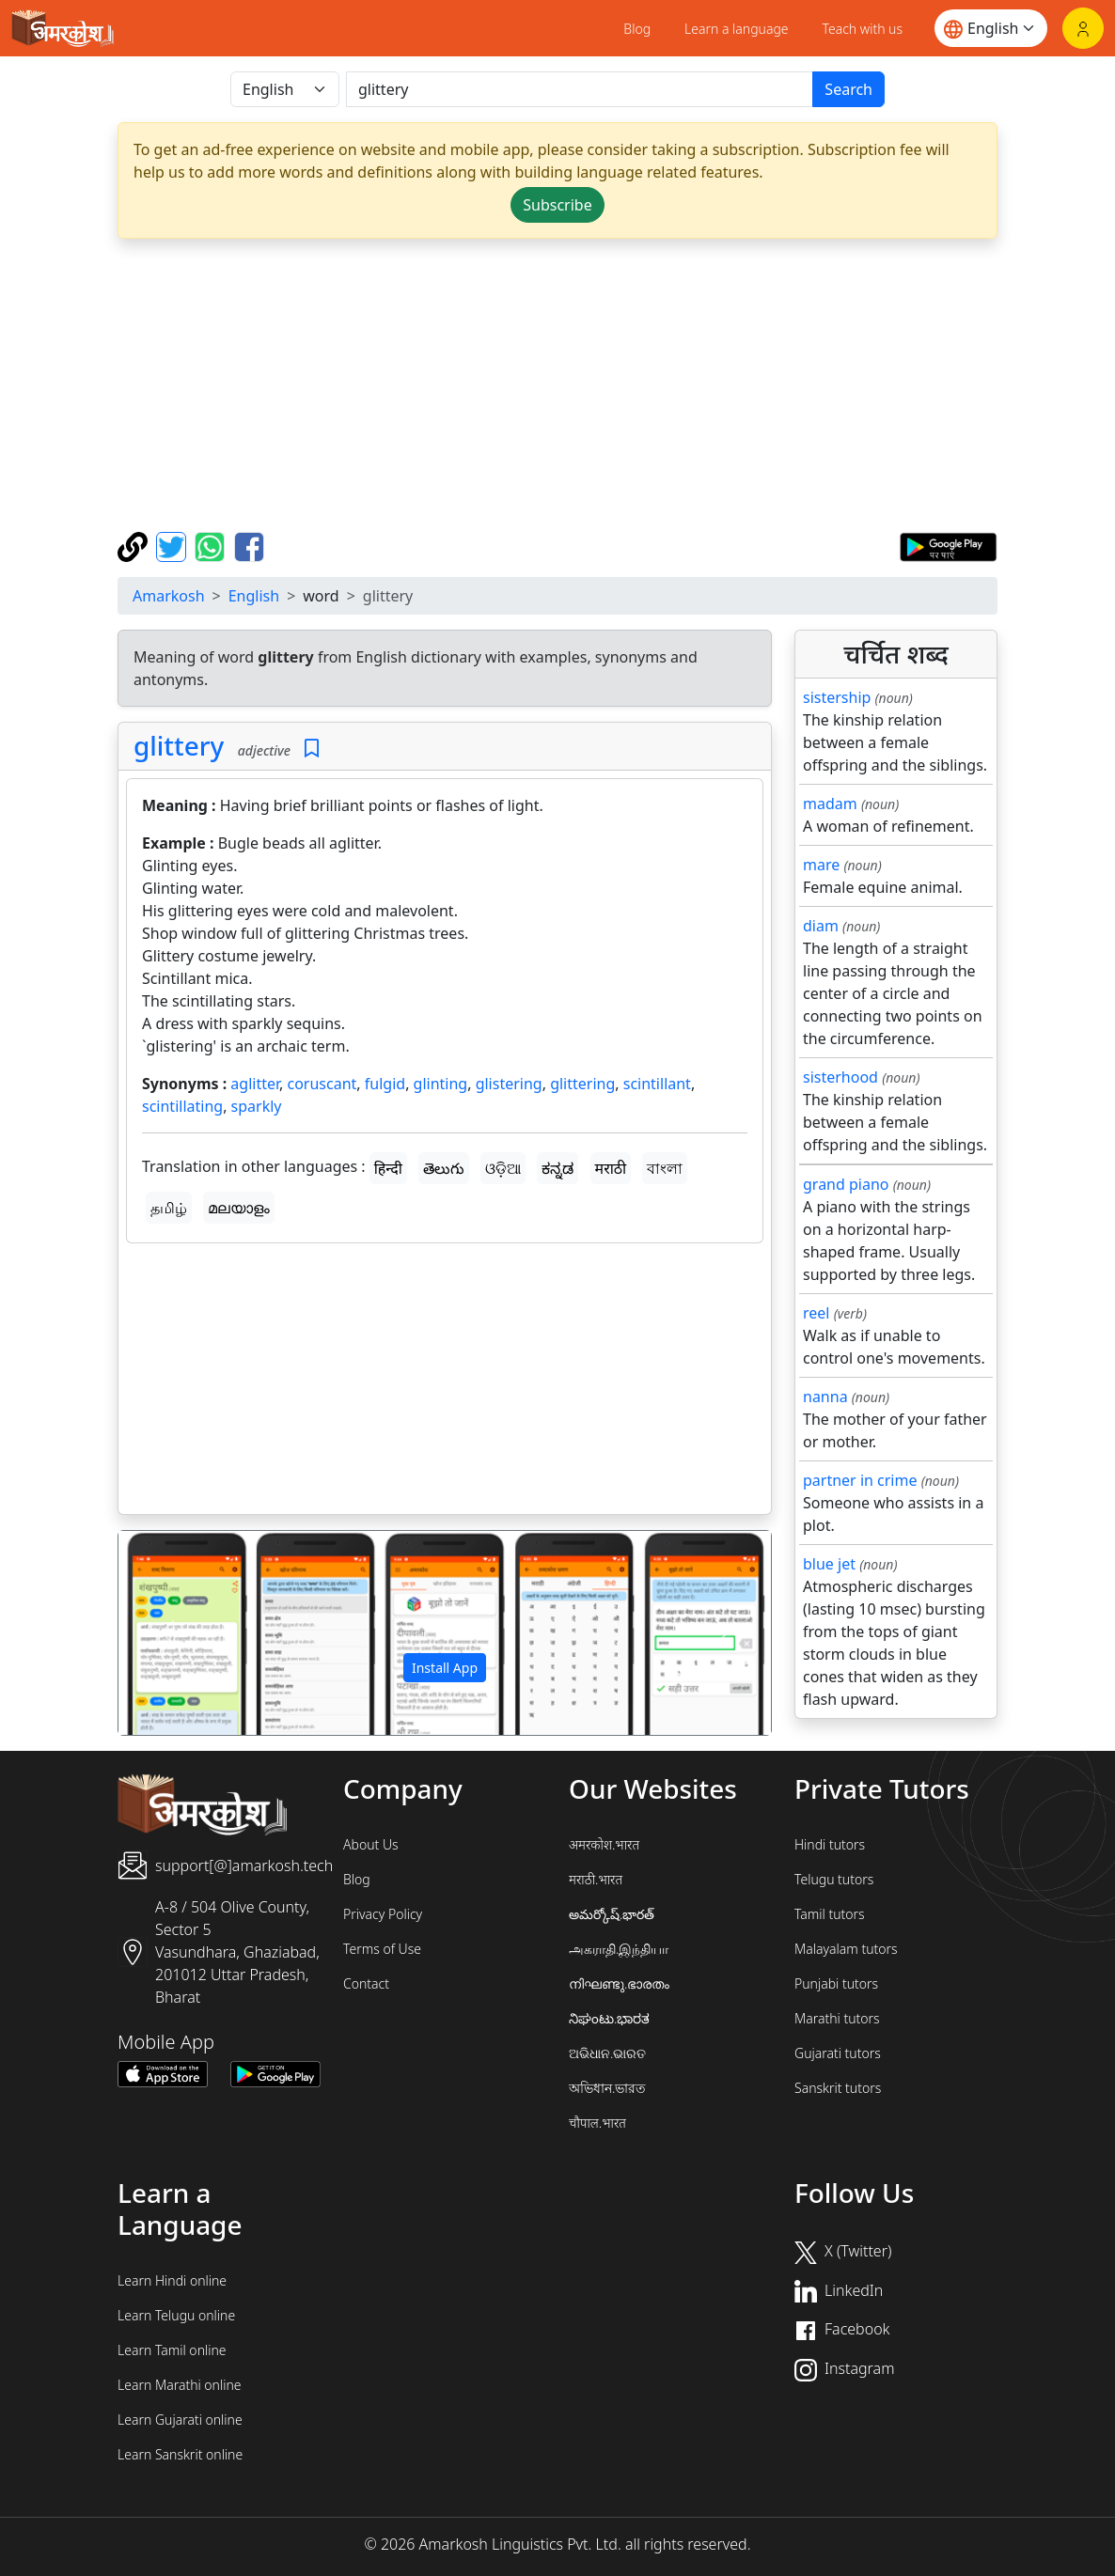 This screenshot has width=1115, height=2576. Describe the element at coordinates (816, 1313) in the screenshot. I see `reel` at that location.